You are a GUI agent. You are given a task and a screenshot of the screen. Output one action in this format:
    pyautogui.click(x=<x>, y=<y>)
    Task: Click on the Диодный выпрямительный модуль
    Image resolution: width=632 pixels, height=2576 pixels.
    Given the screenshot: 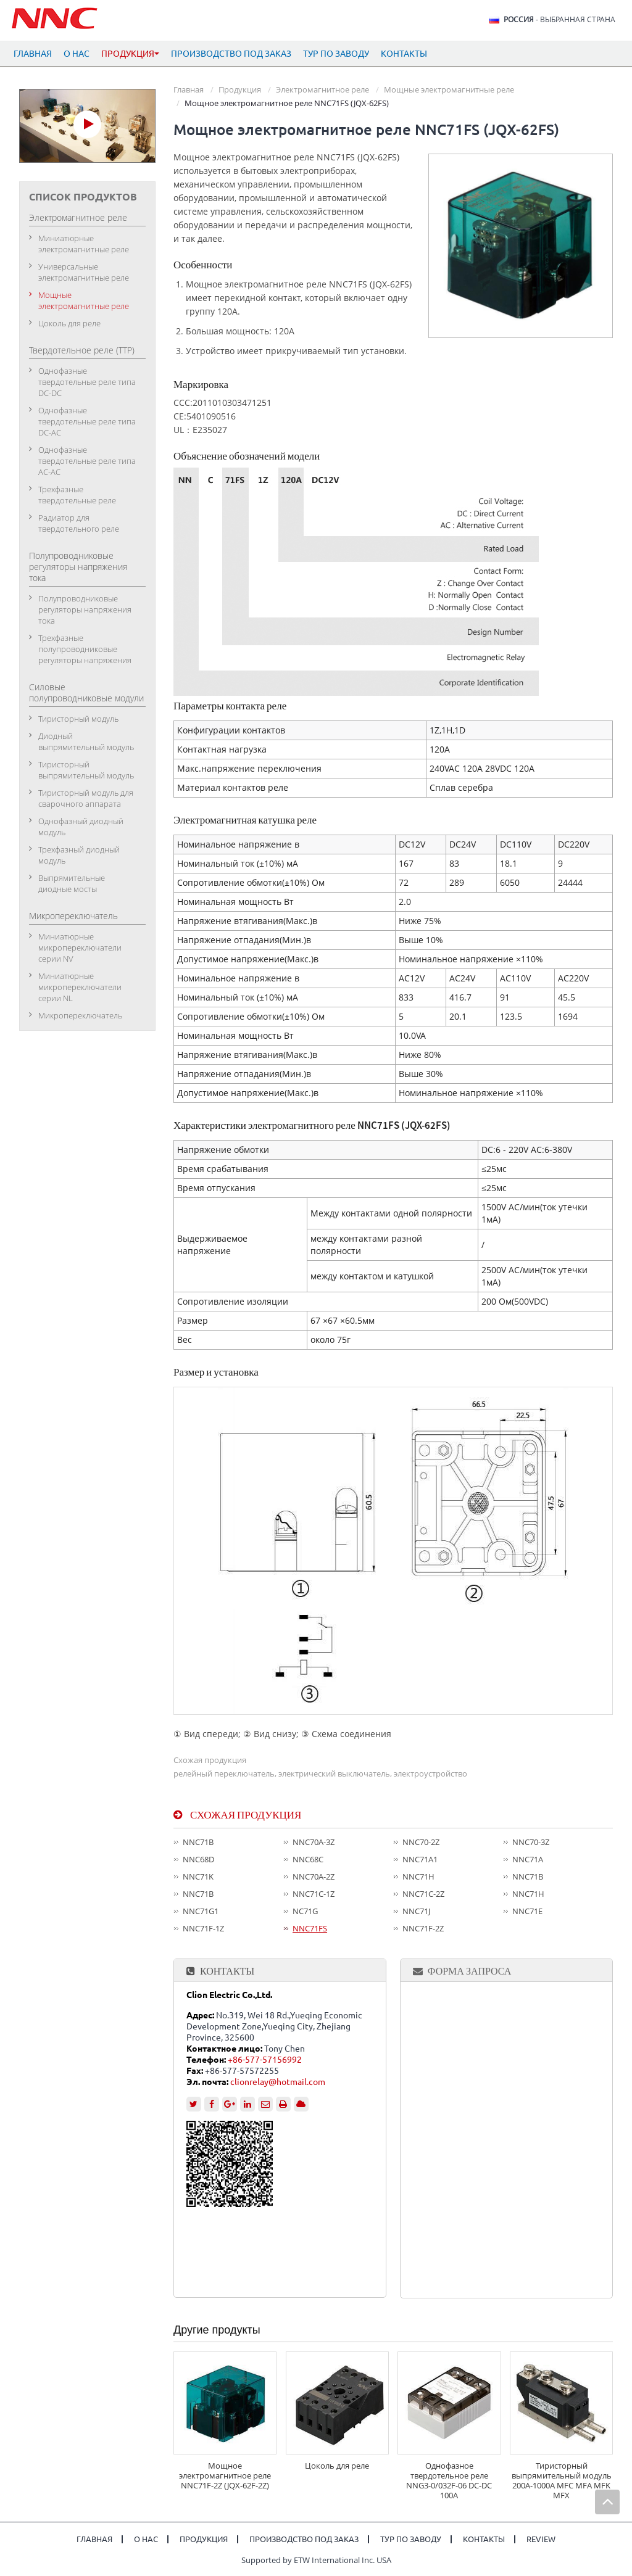 What is the action you would take?
    pyautogui.click(x=86, y=741)
    